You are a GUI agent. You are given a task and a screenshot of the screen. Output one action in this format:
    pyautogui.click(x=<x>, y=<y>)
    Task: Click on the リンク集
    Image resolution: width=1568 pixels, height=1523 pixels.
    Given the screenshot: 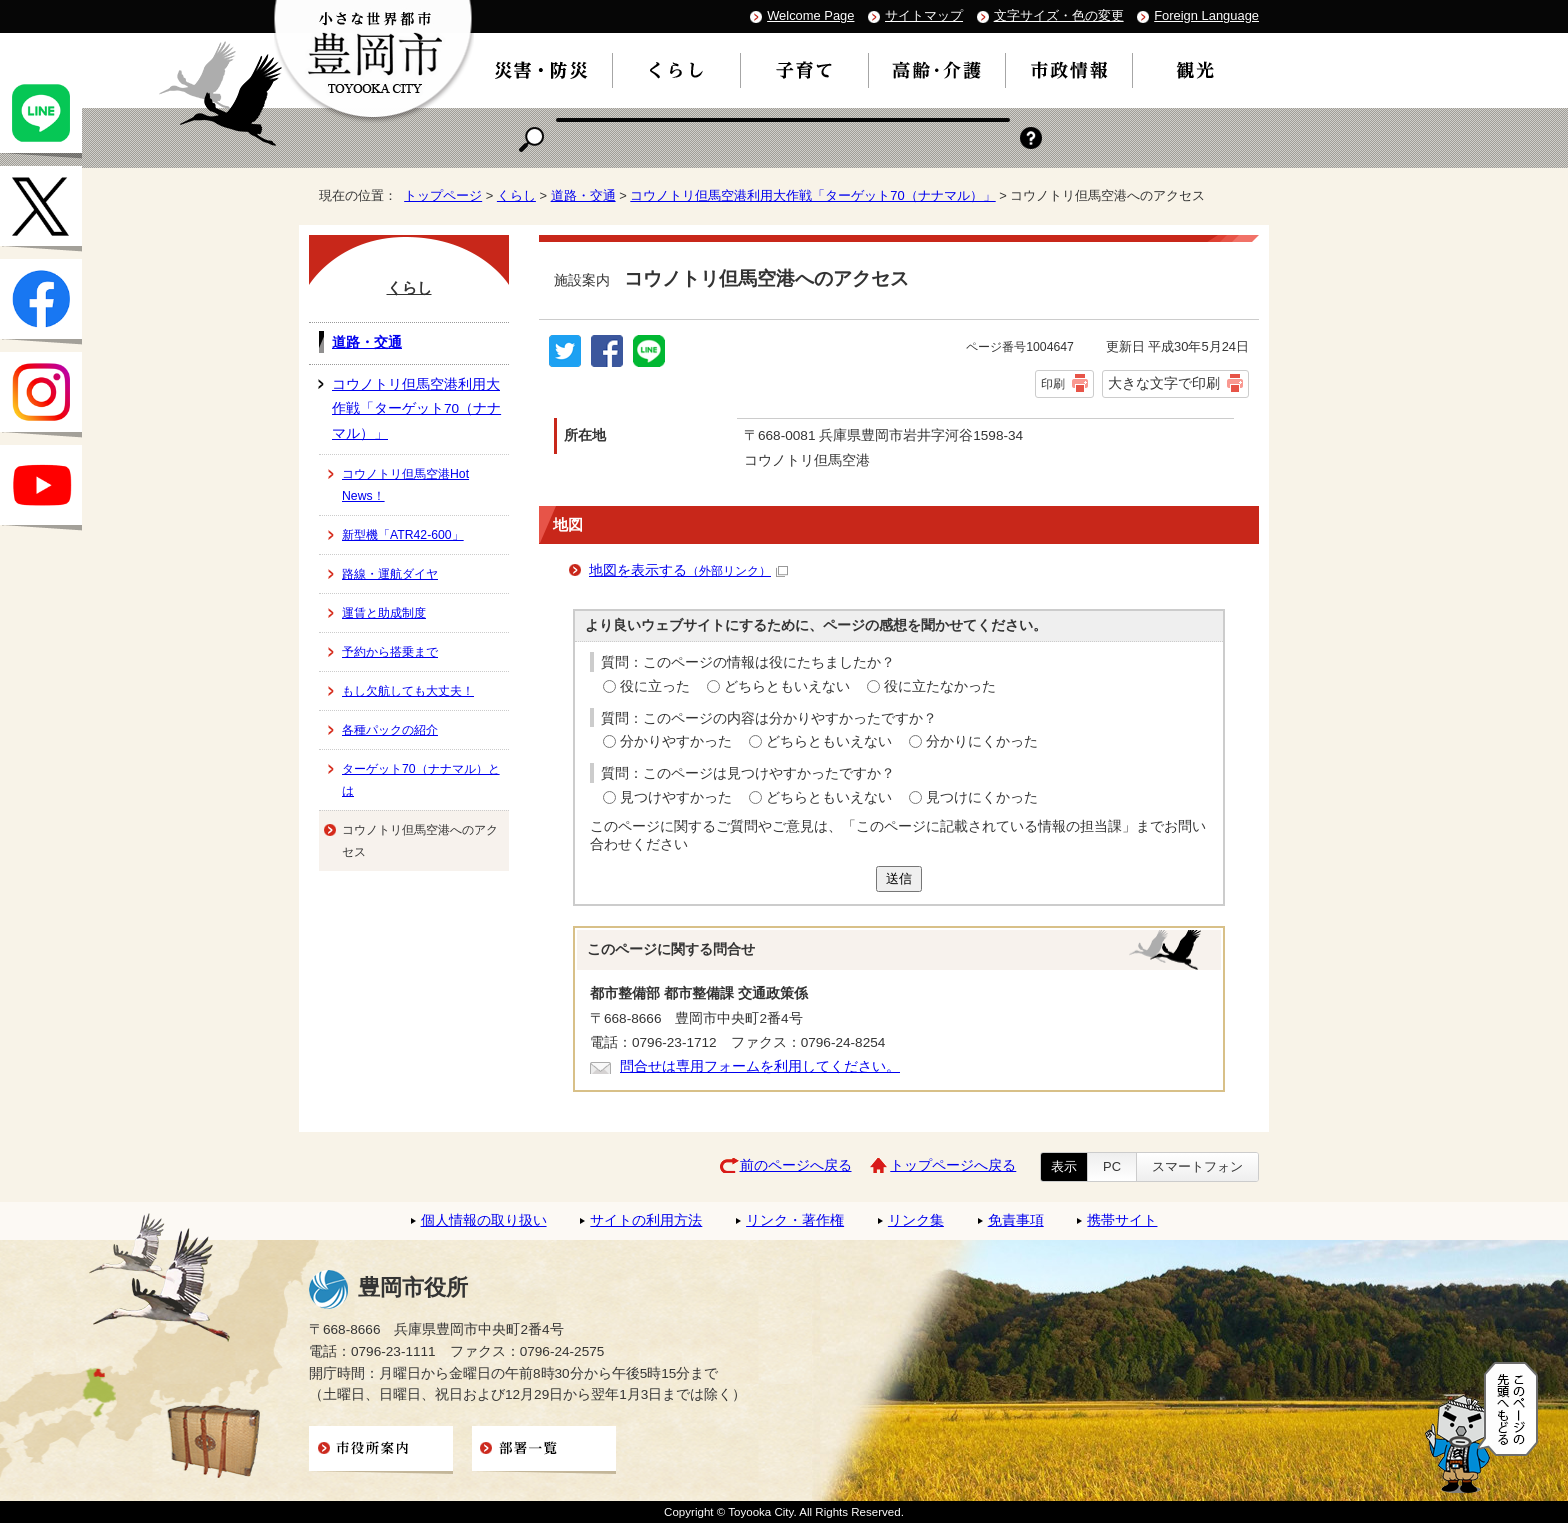 What is the action you would take?
    pyautogui.click(x=916, y=1220)
    